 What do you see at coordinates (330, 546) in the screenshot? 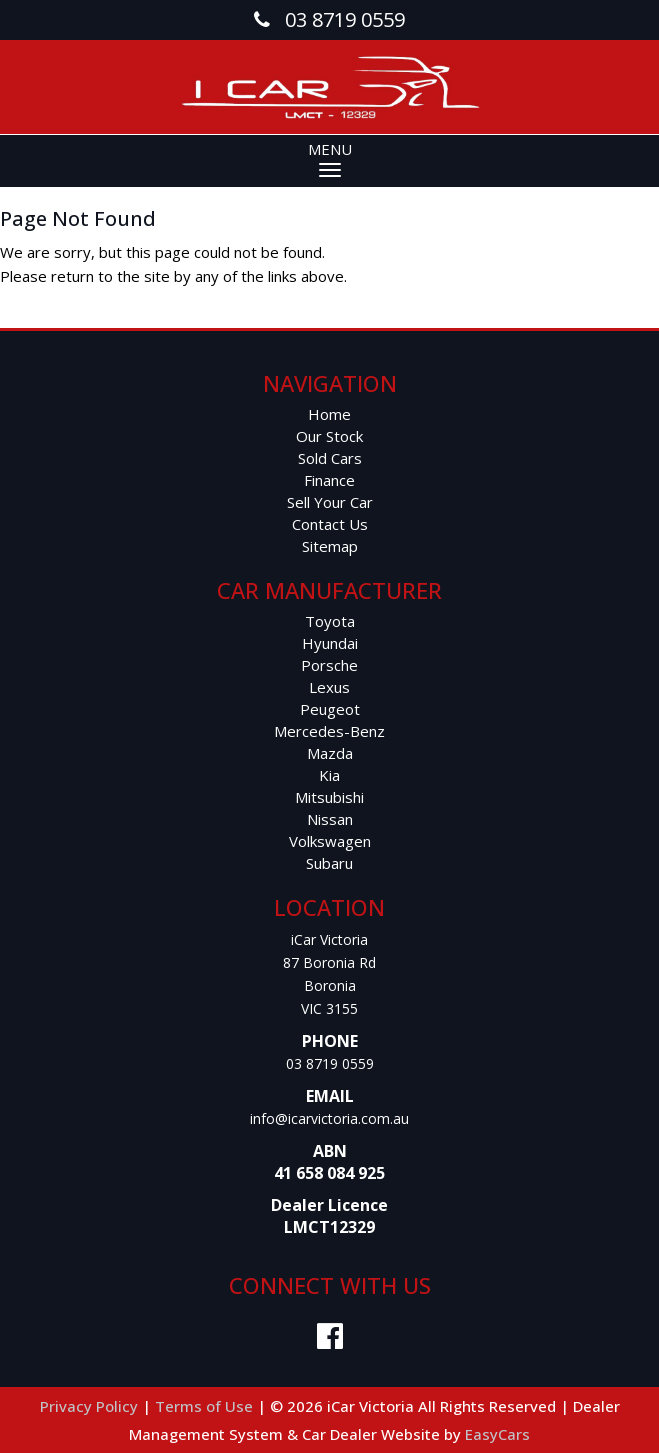
I see `Sitemap` at bounding box center [330, 546].